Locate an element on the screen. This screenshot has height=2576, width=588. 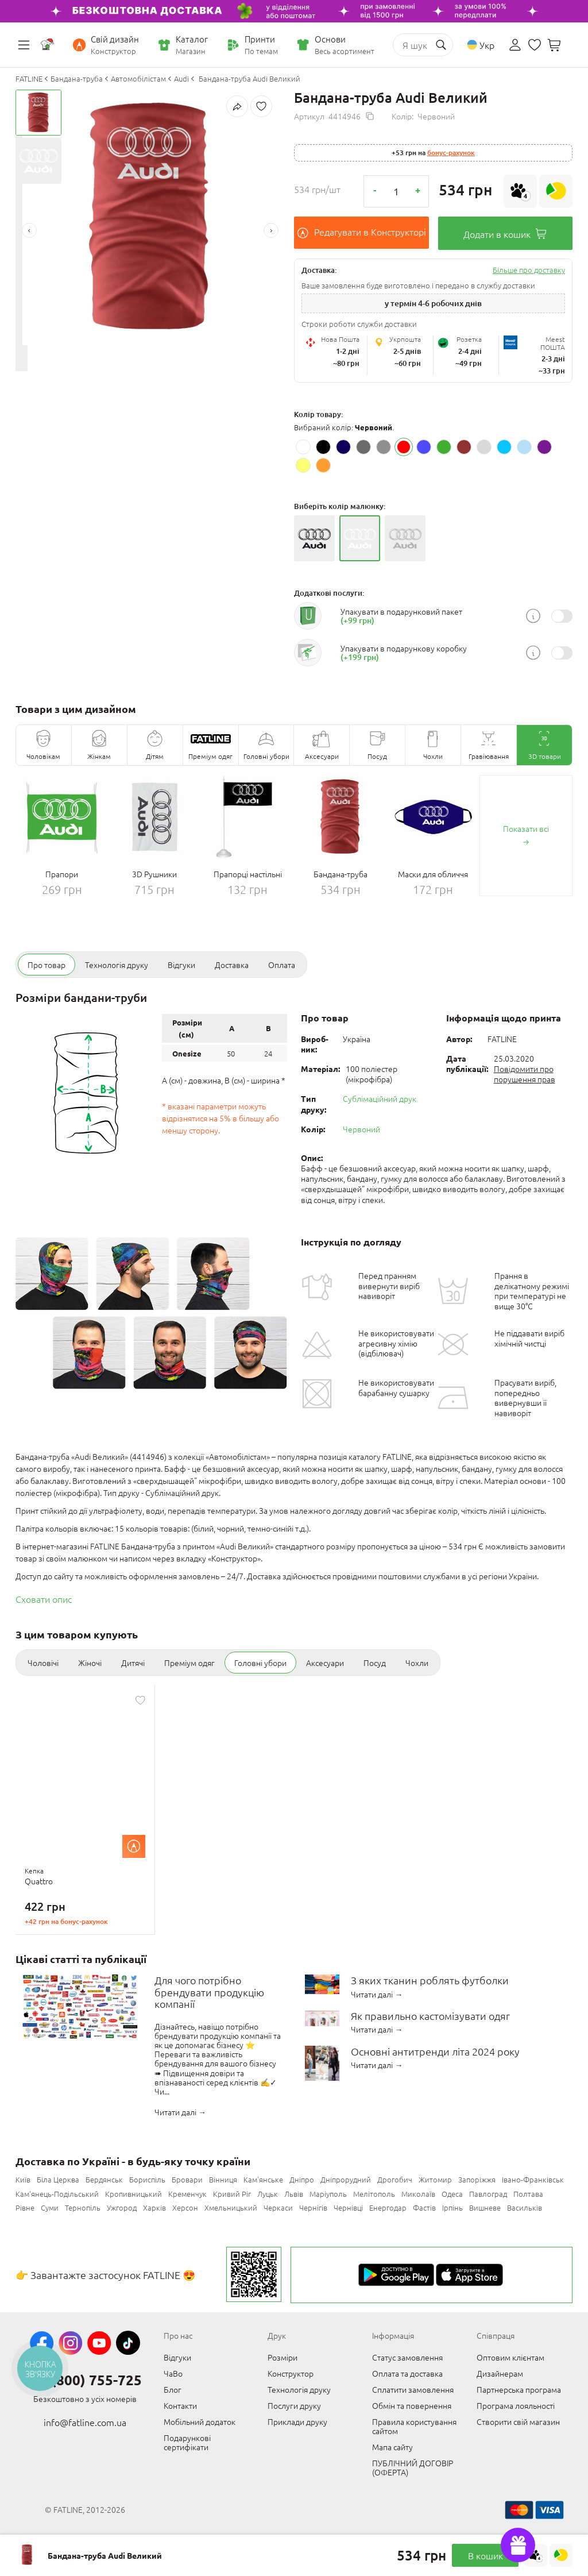
Контакти is located at coordinates (180, 2405).